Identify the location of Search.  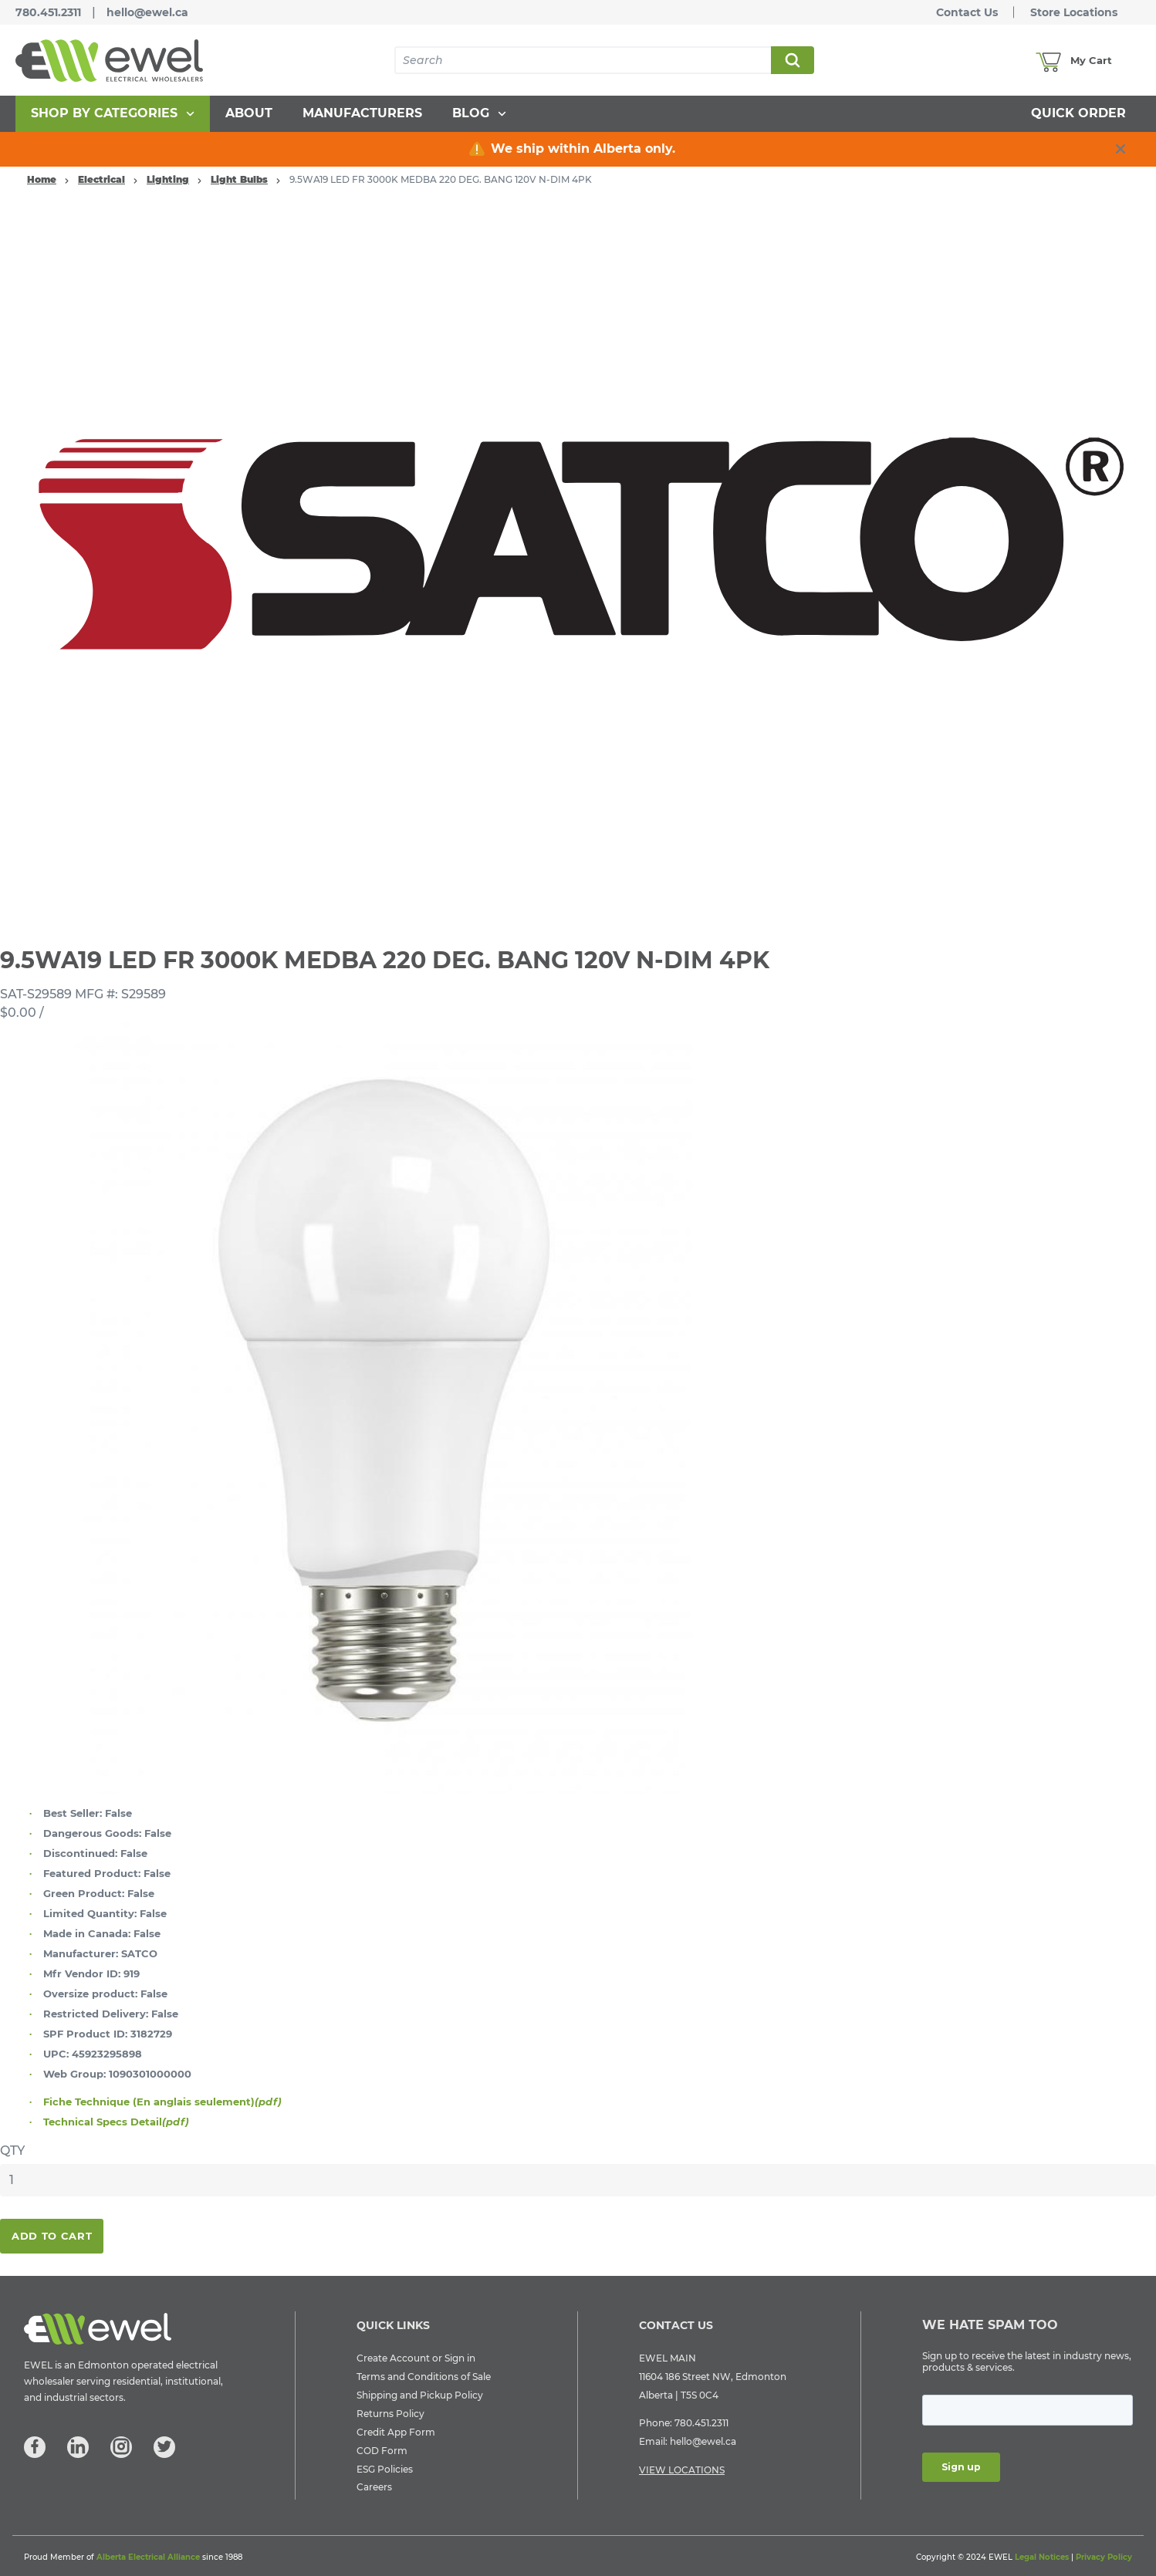
(791, 60).